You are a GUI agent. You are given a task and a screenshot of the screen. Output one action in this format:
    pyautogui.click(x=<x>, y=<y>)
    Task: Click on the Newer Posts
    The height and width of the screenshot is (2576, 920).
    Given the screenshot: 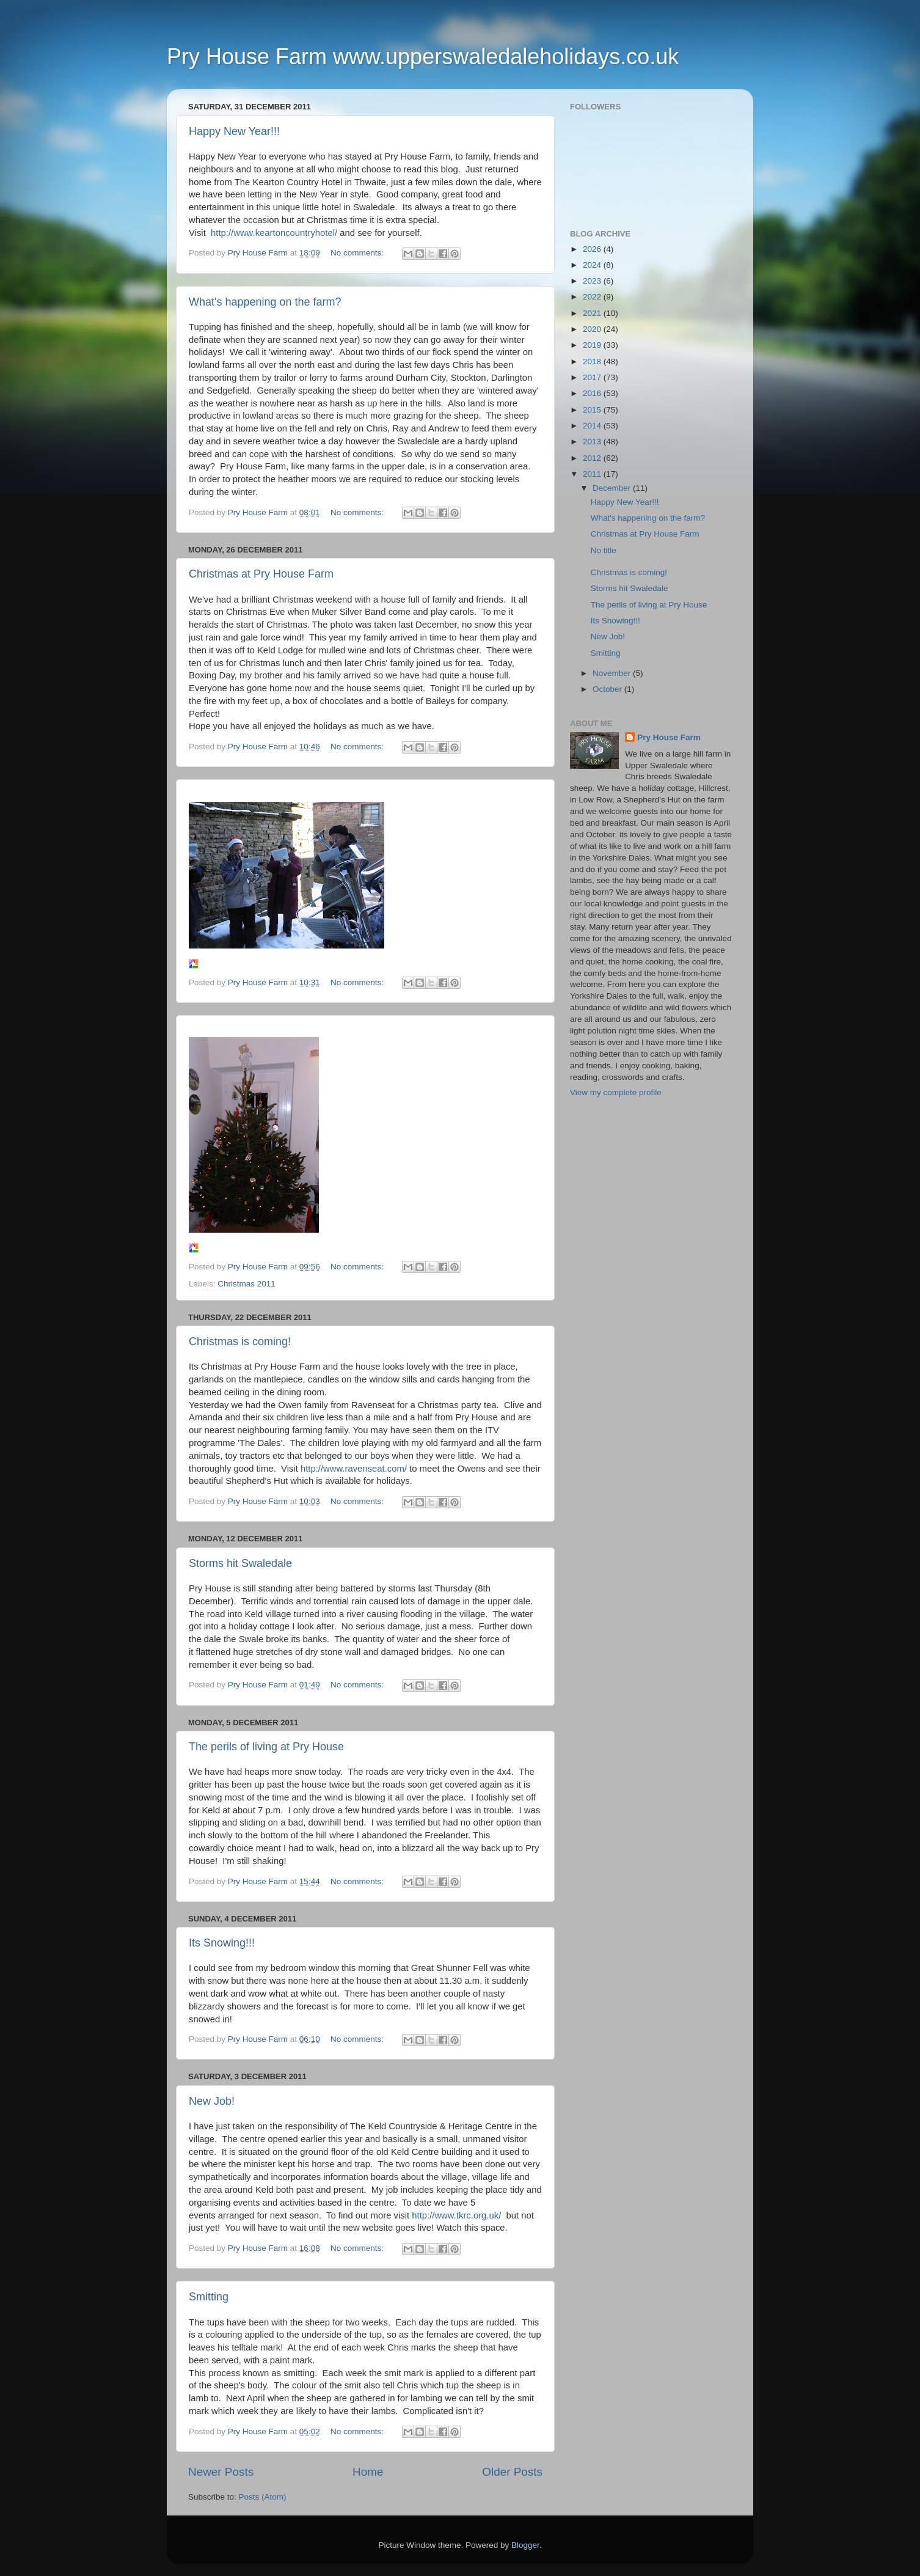 What is the action you would take?
    pyautogui.click(x=221, y=2471)
    